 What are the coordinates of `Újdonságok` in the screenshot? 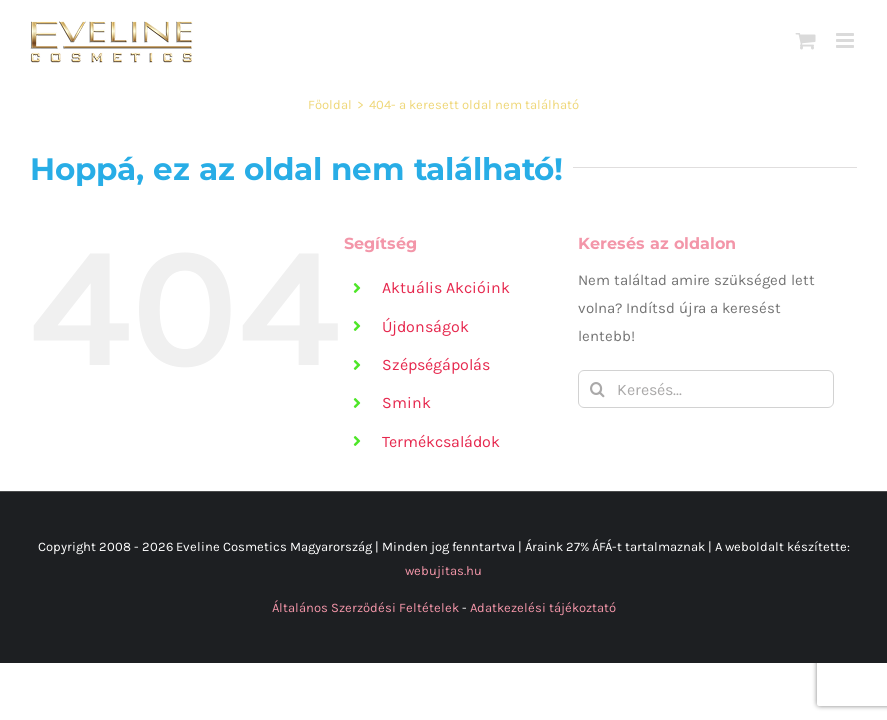 It's located at (425, 326).